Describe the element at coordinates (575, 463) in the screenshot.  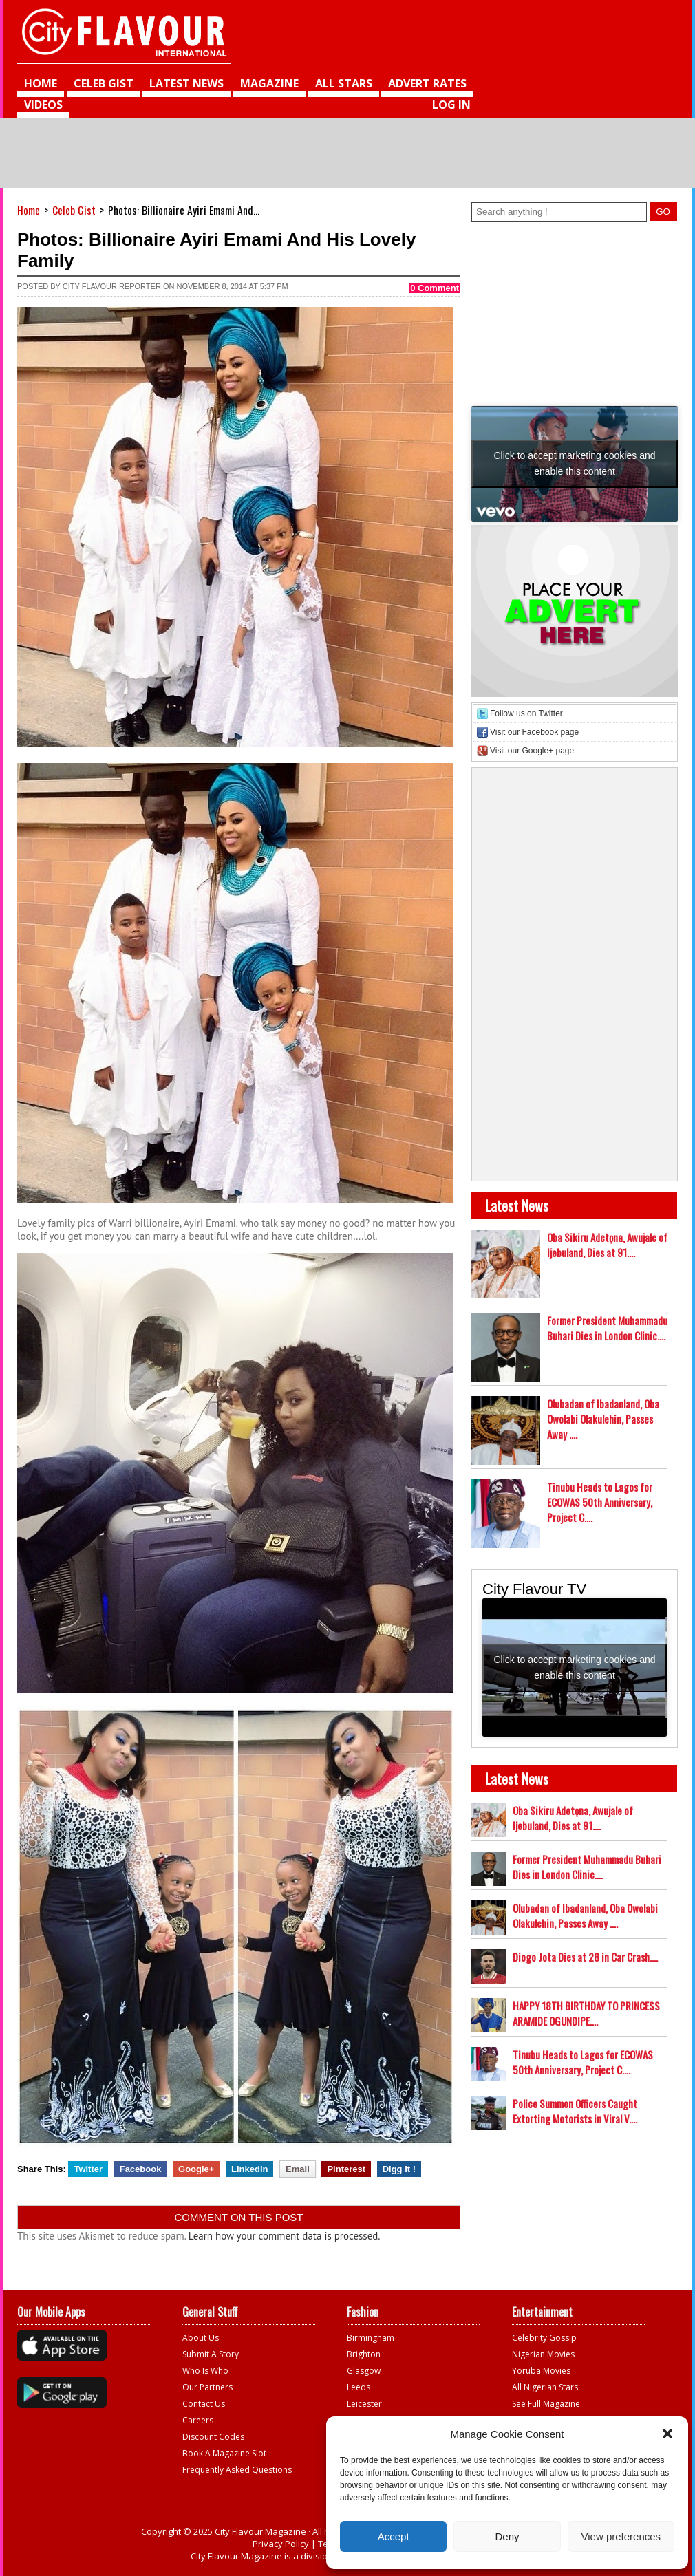
I see `Click to accept marketing cookies and enable this content` at that location.